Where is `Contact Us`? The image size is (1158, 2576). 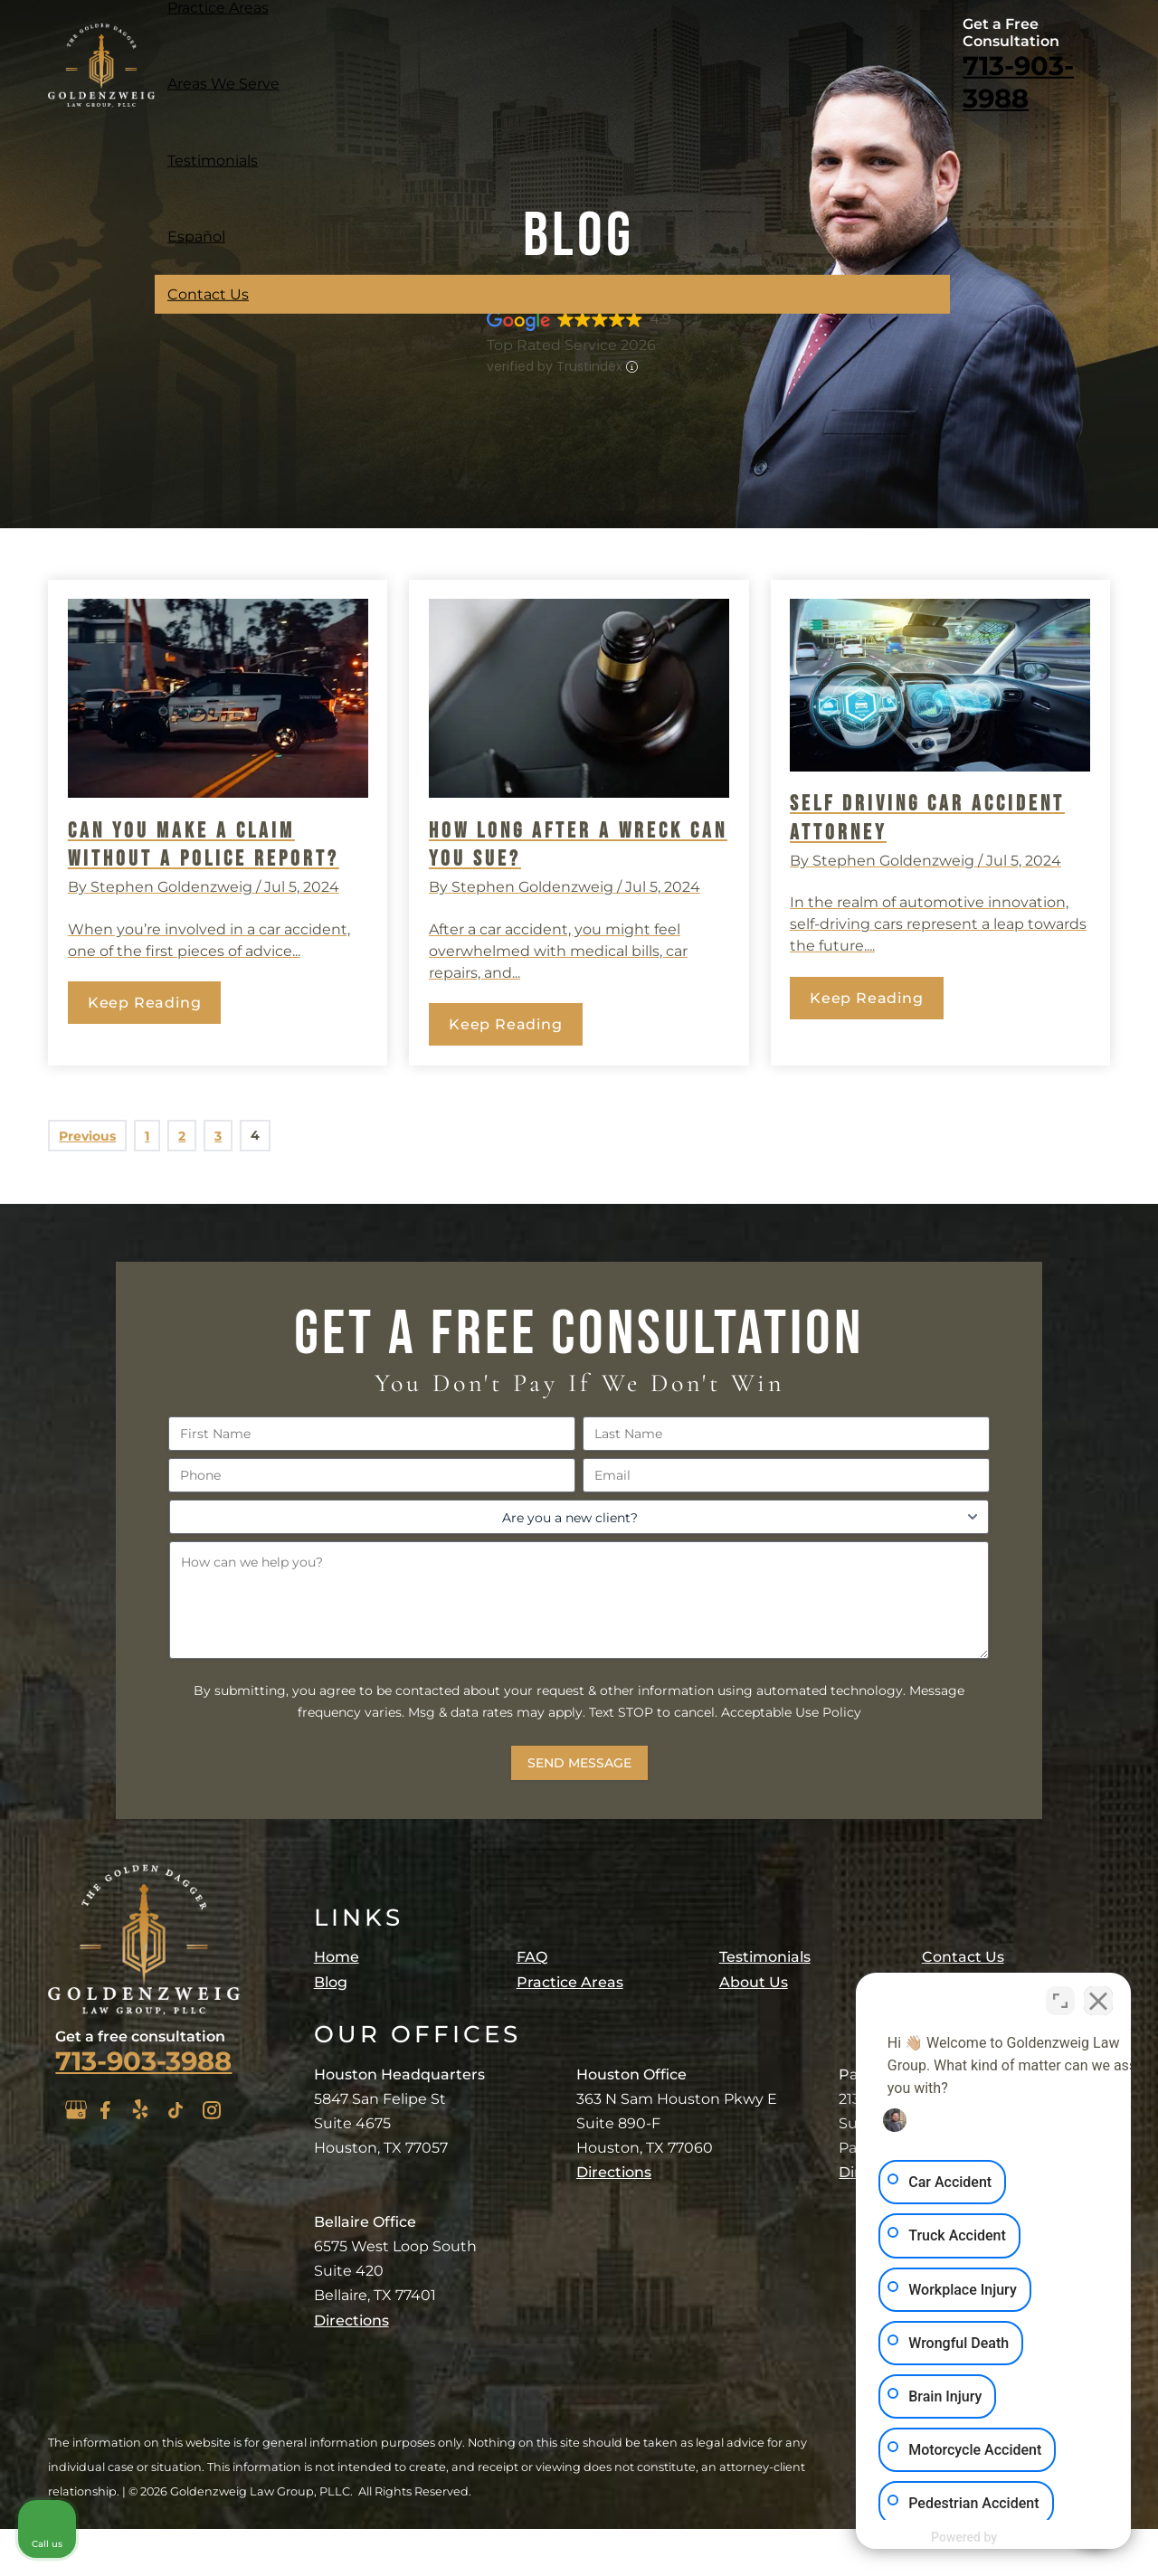
Contact Us is located at coordinates (208, 294).